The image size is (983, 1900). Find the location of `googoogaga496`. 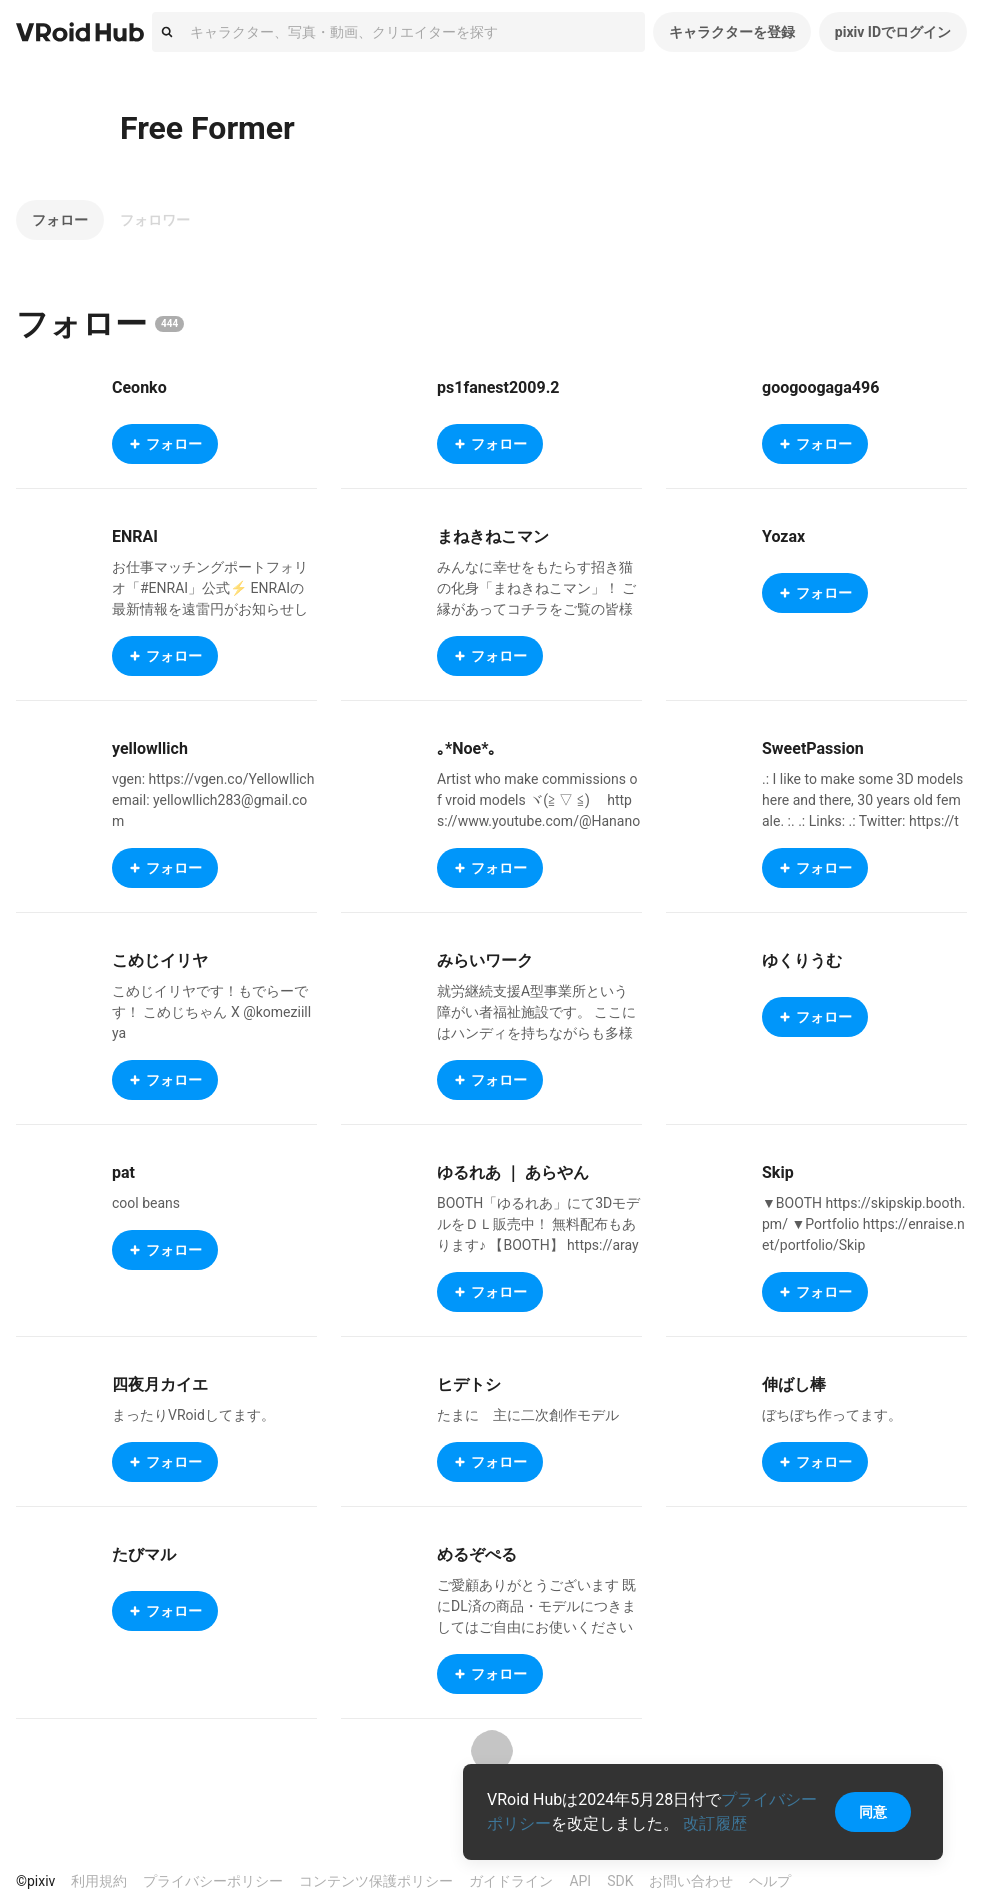

googoogaga496 is located at coordinates (820, 387).